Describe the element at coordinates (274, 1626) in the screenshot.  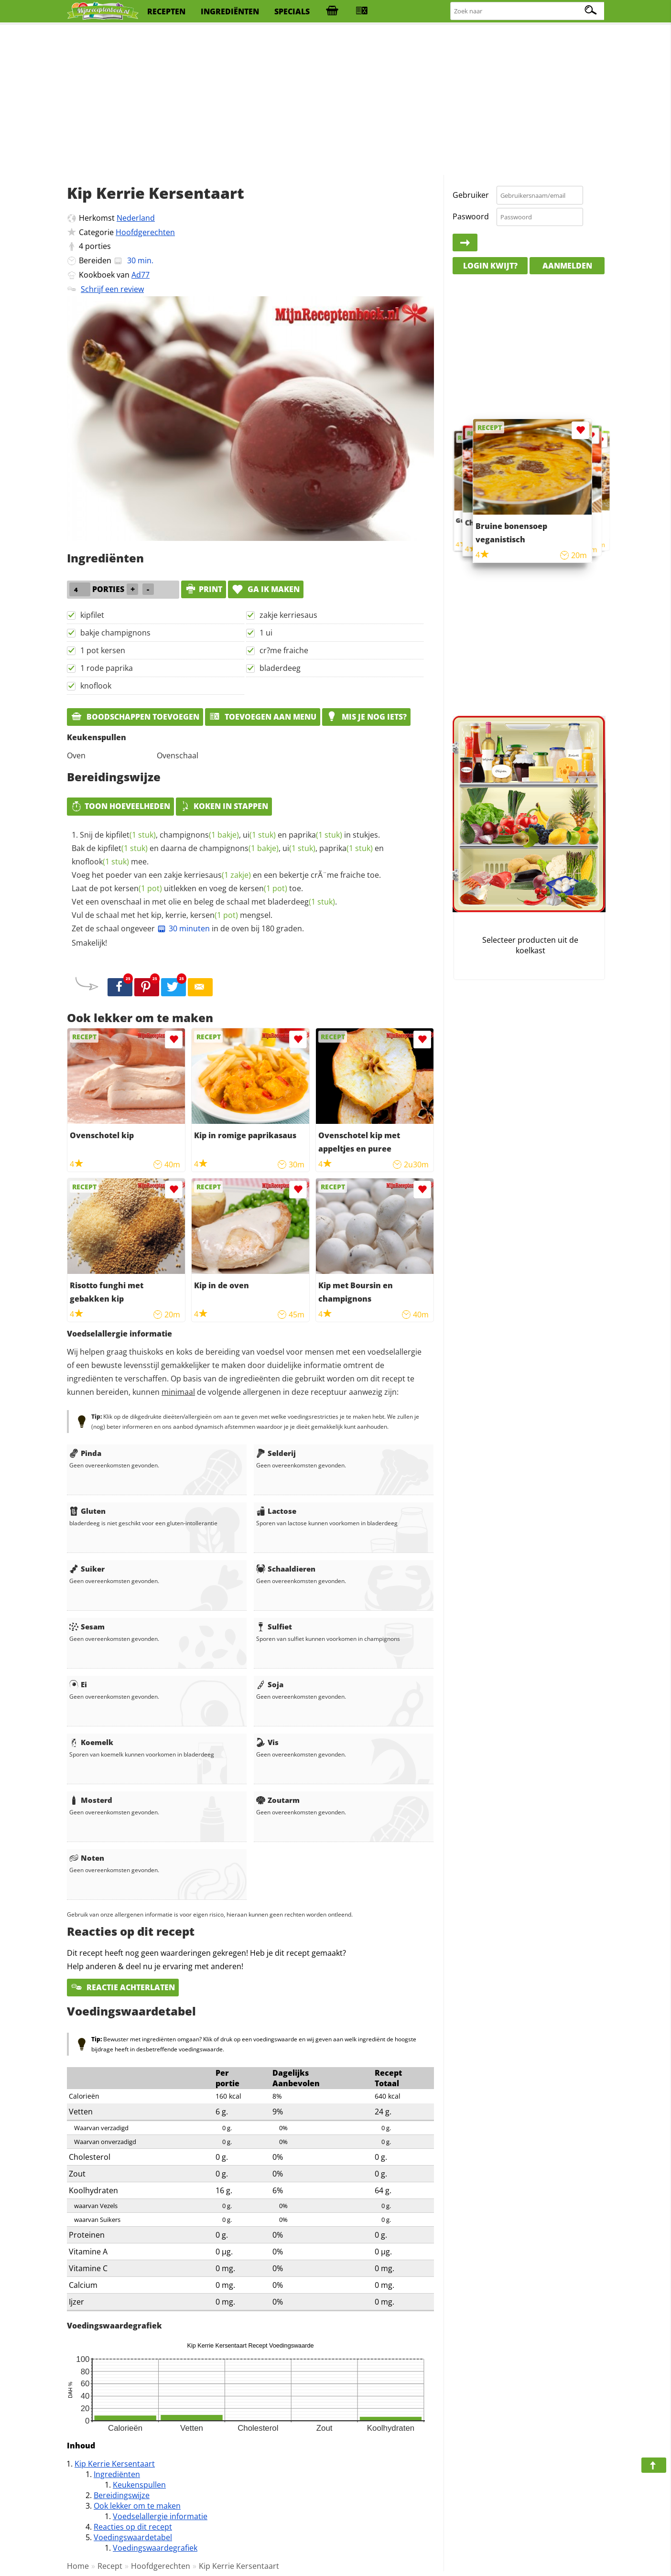
I see `Sulfiet` at that location.